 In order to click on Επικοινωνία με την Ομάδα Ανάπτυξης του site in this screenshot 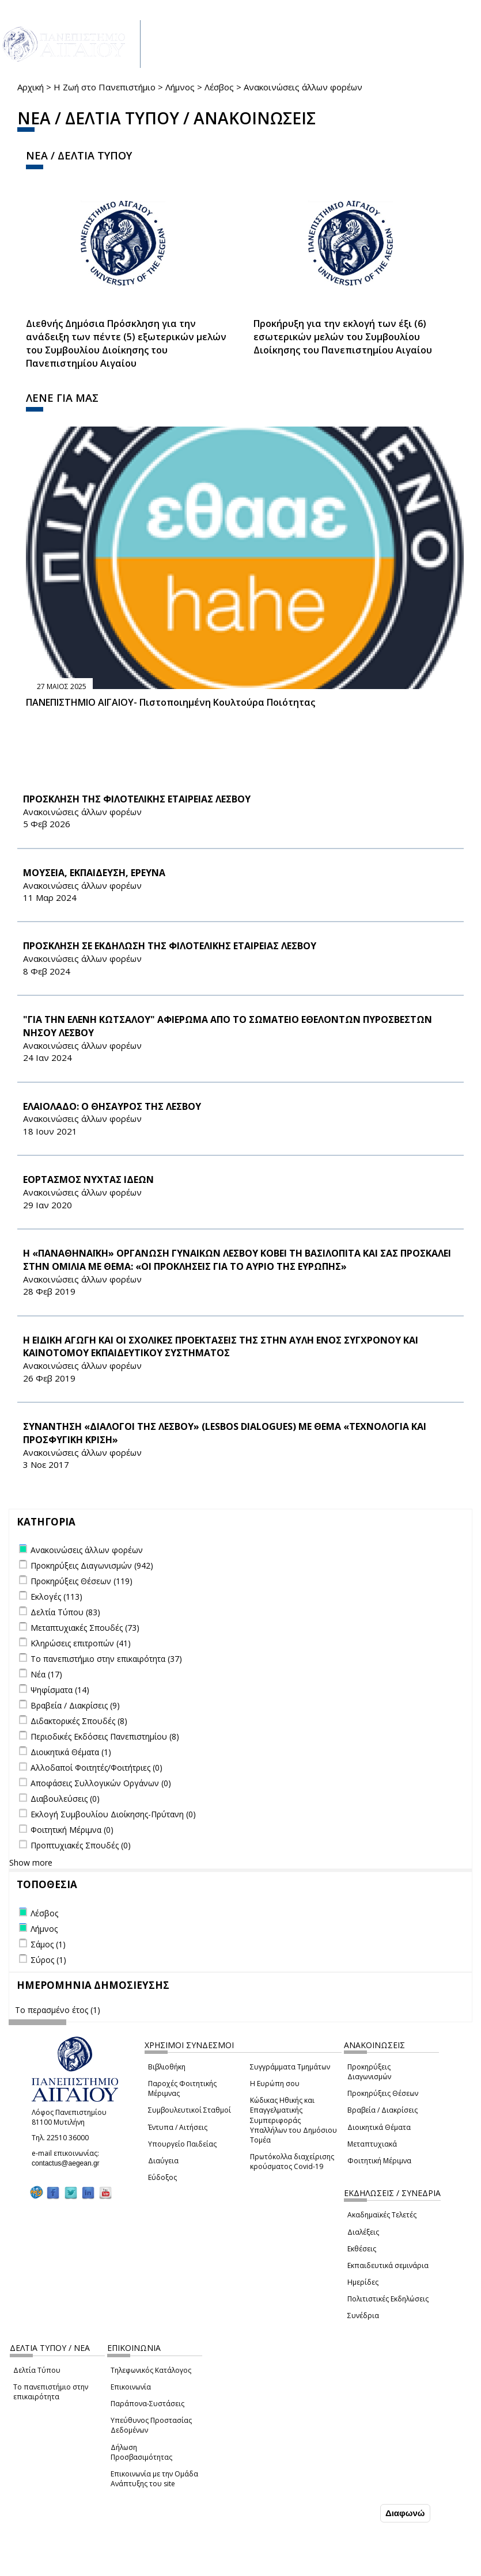, I will do `click(154, 2479)`.